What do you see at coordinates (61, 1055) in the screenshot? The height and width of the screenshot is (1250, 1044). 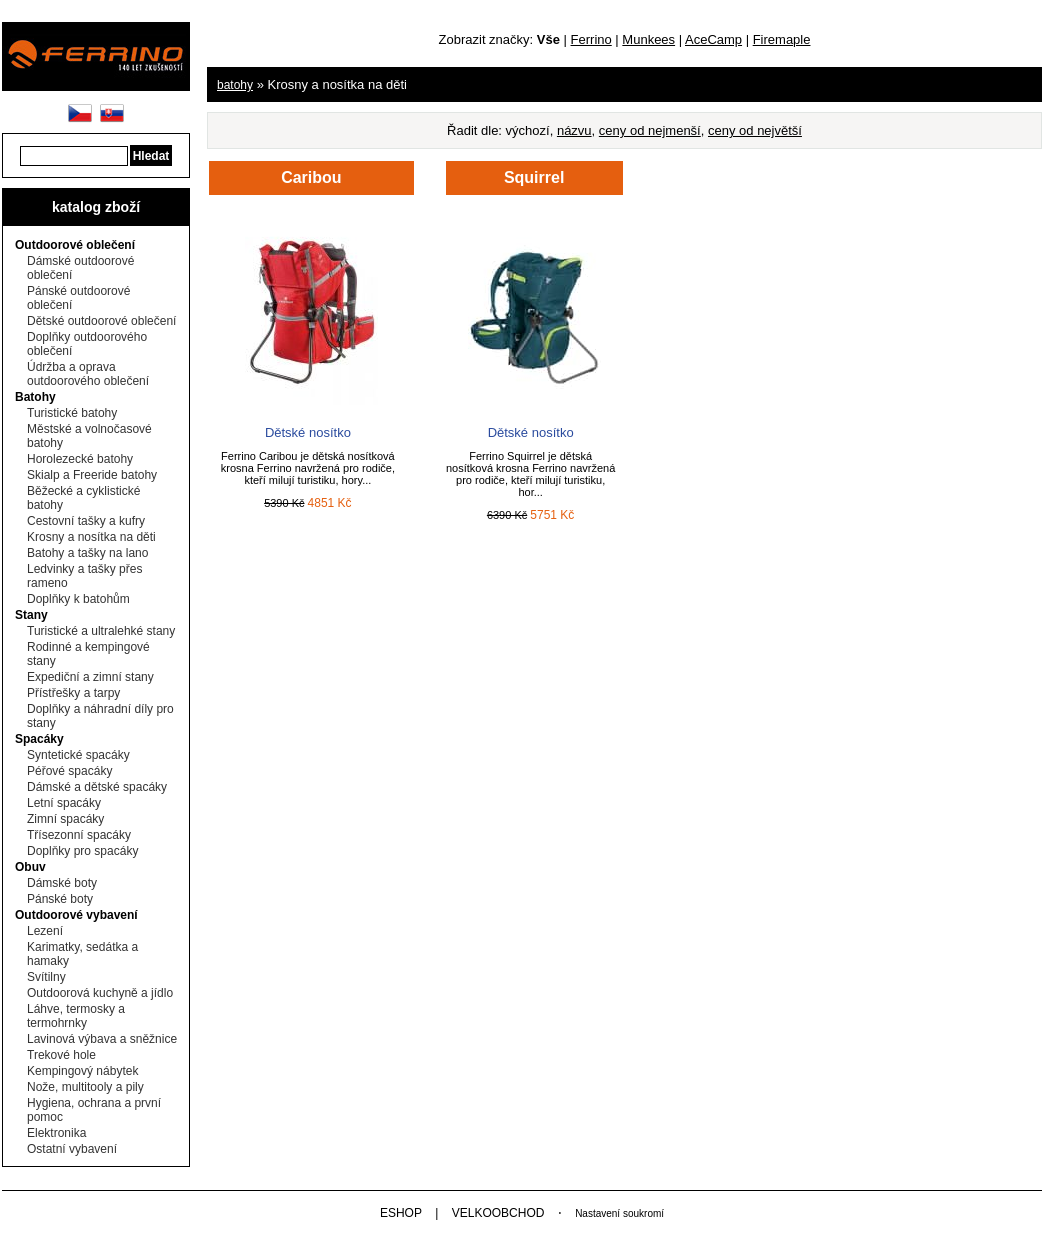 I see `Trekové hole` at bounding box center [61, 1055].